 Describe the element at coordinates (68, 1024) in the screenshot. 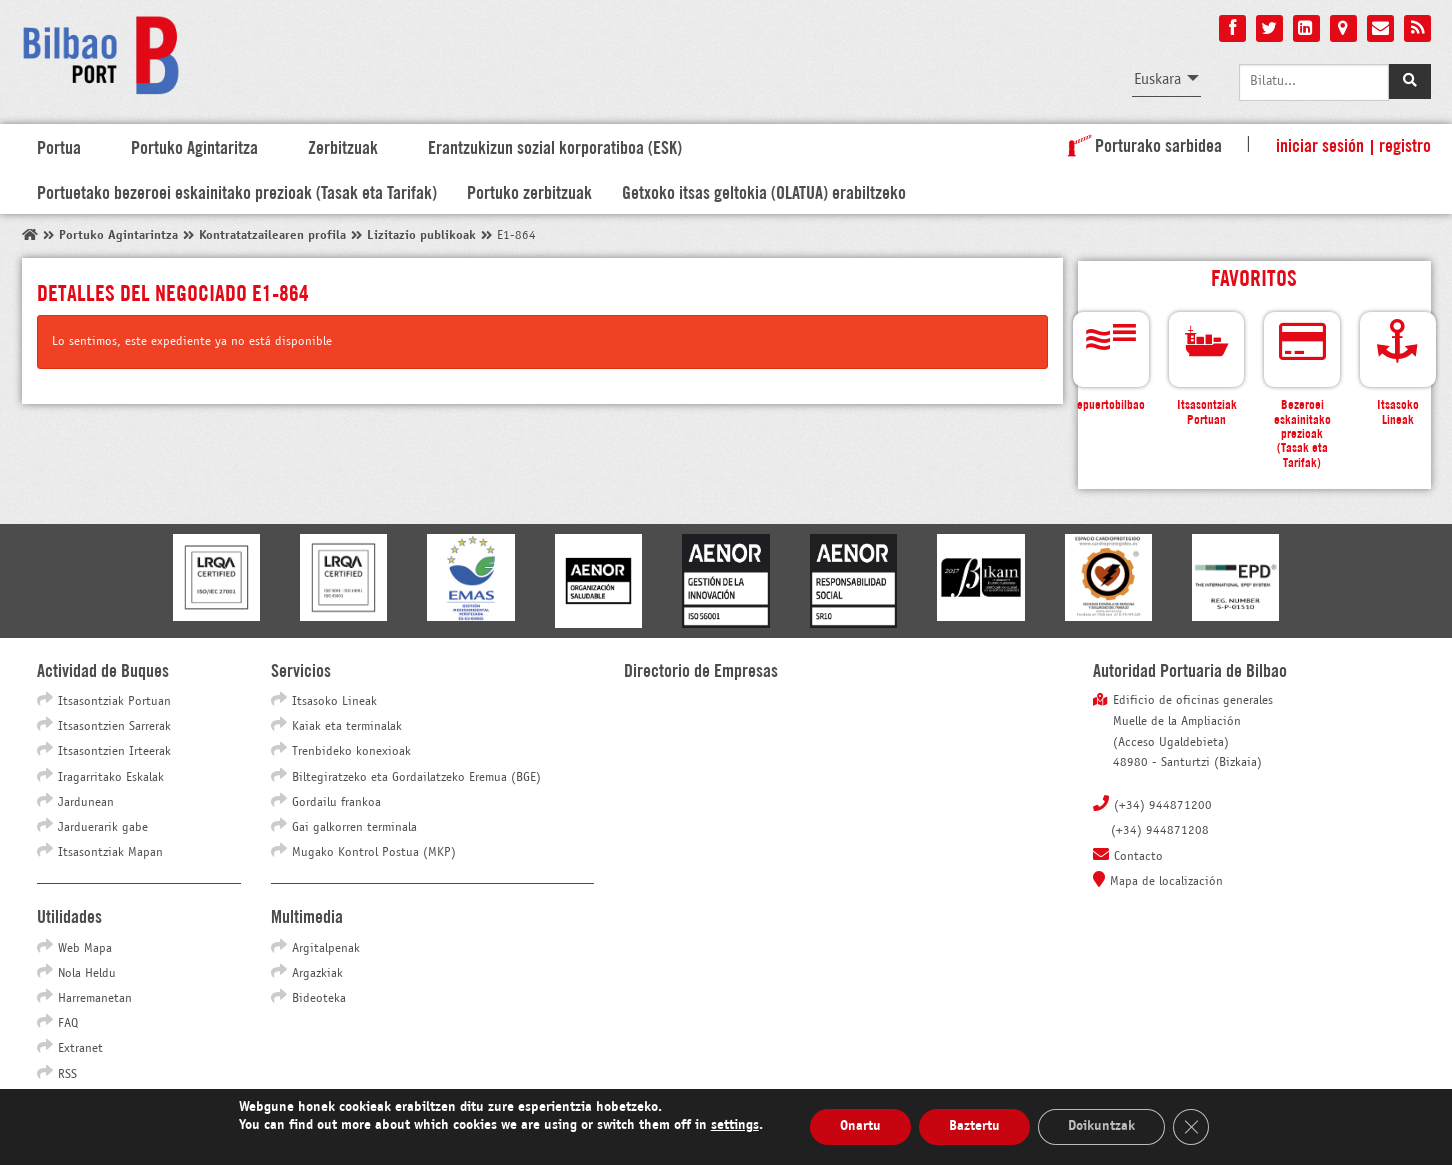

I see `FAQ` at that location.